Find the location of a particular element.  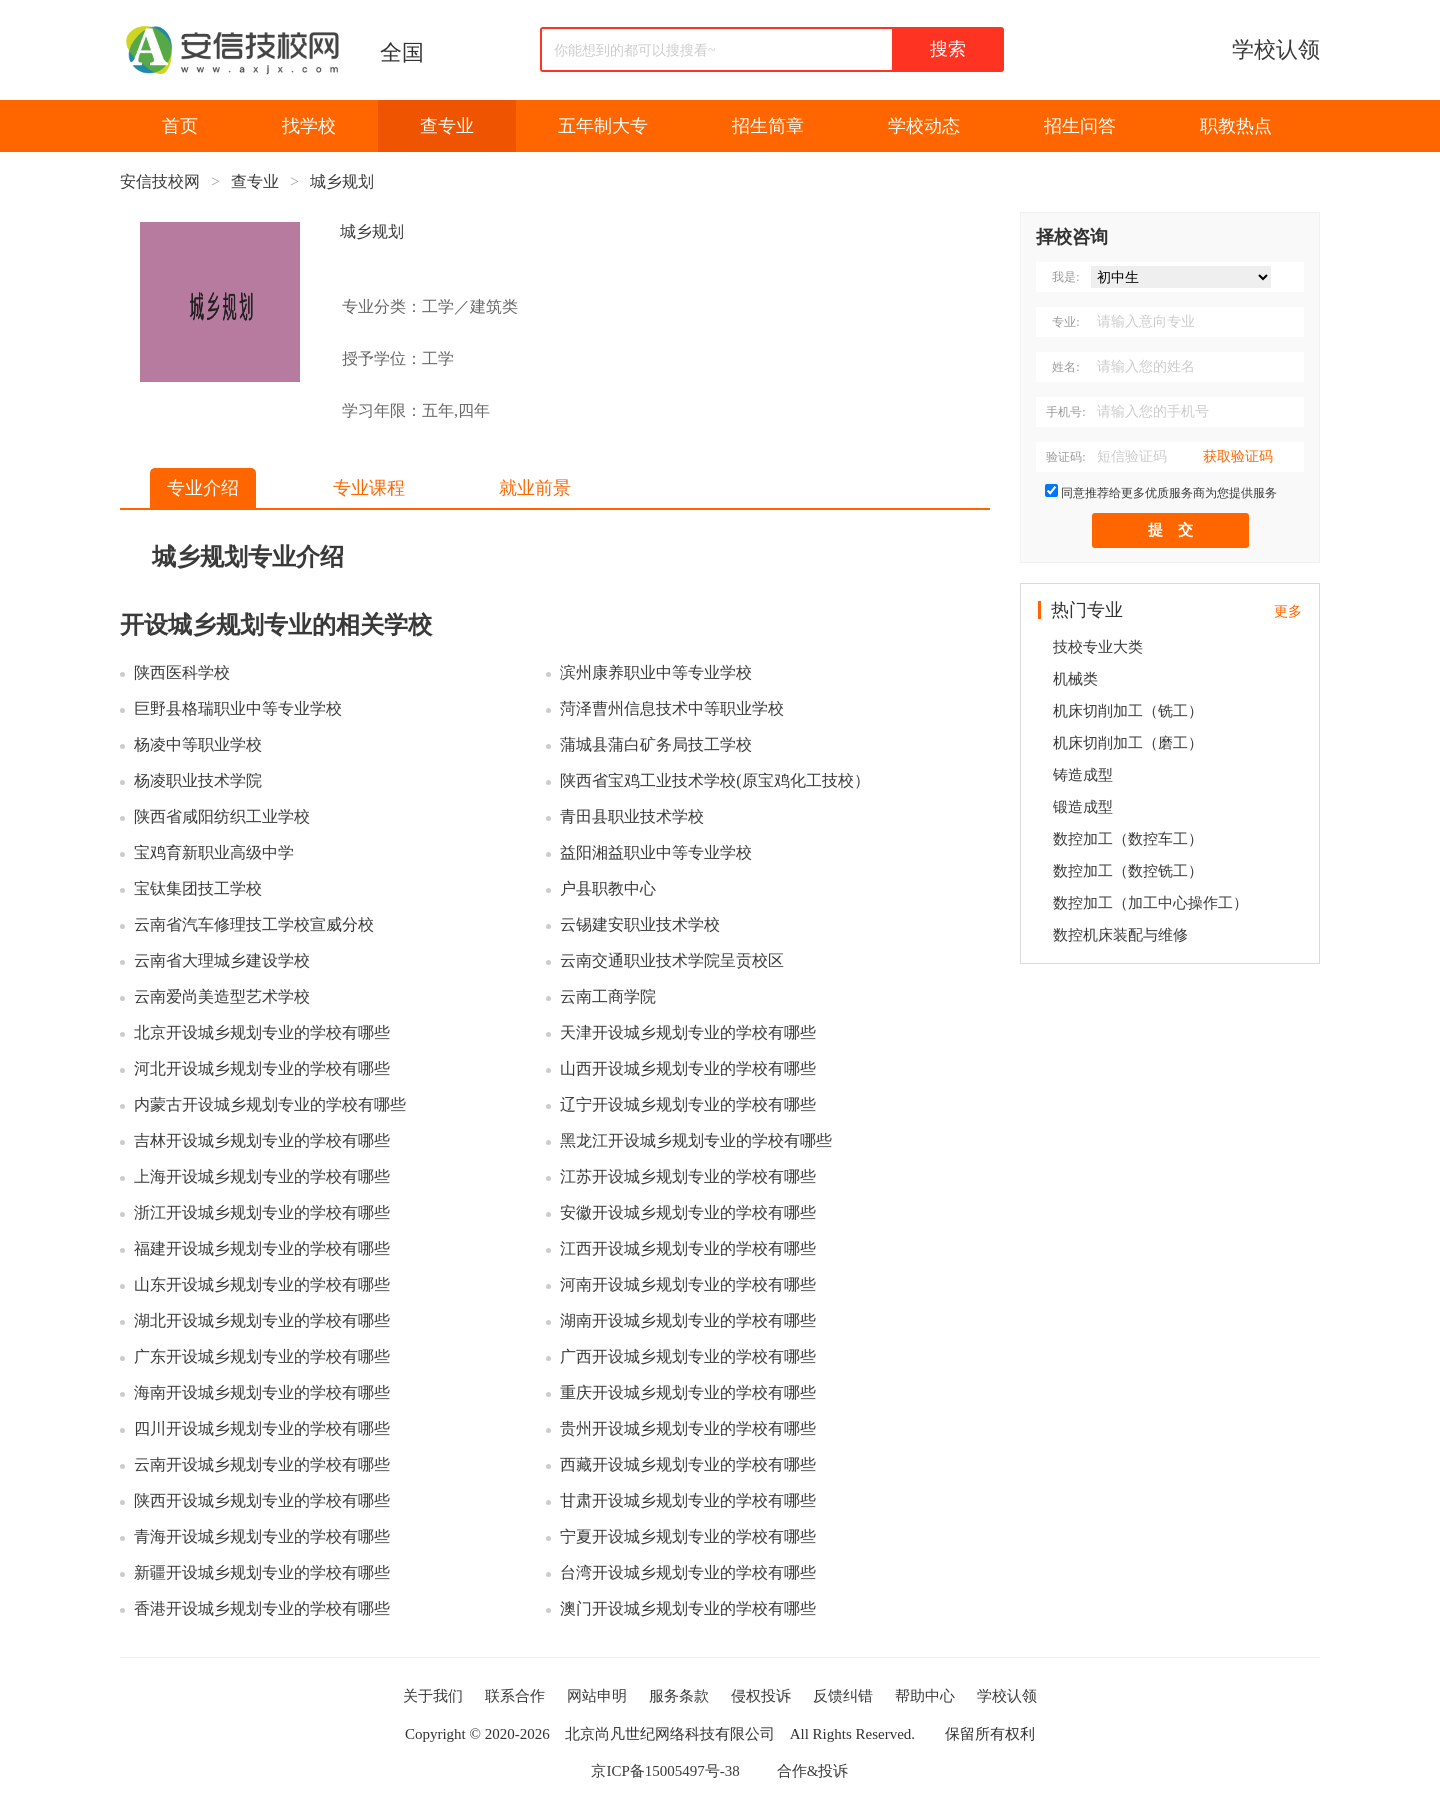

服务条款 is located at coordinates (679, 1696).